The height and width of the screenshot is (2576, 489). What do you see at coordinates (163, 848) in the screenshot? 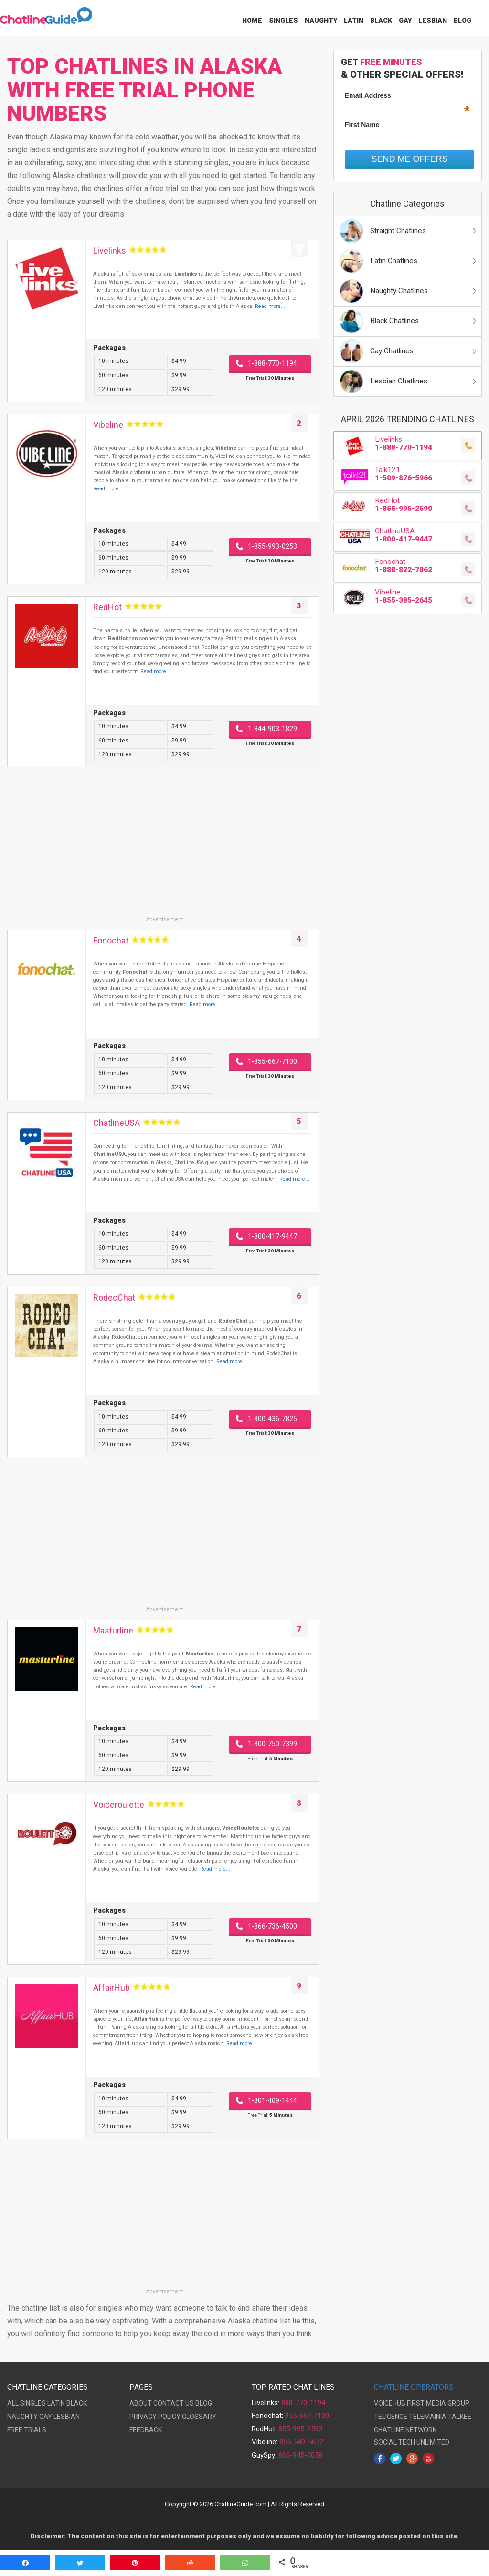
I see `[Advertisement]` at bounding box center [163, 848].